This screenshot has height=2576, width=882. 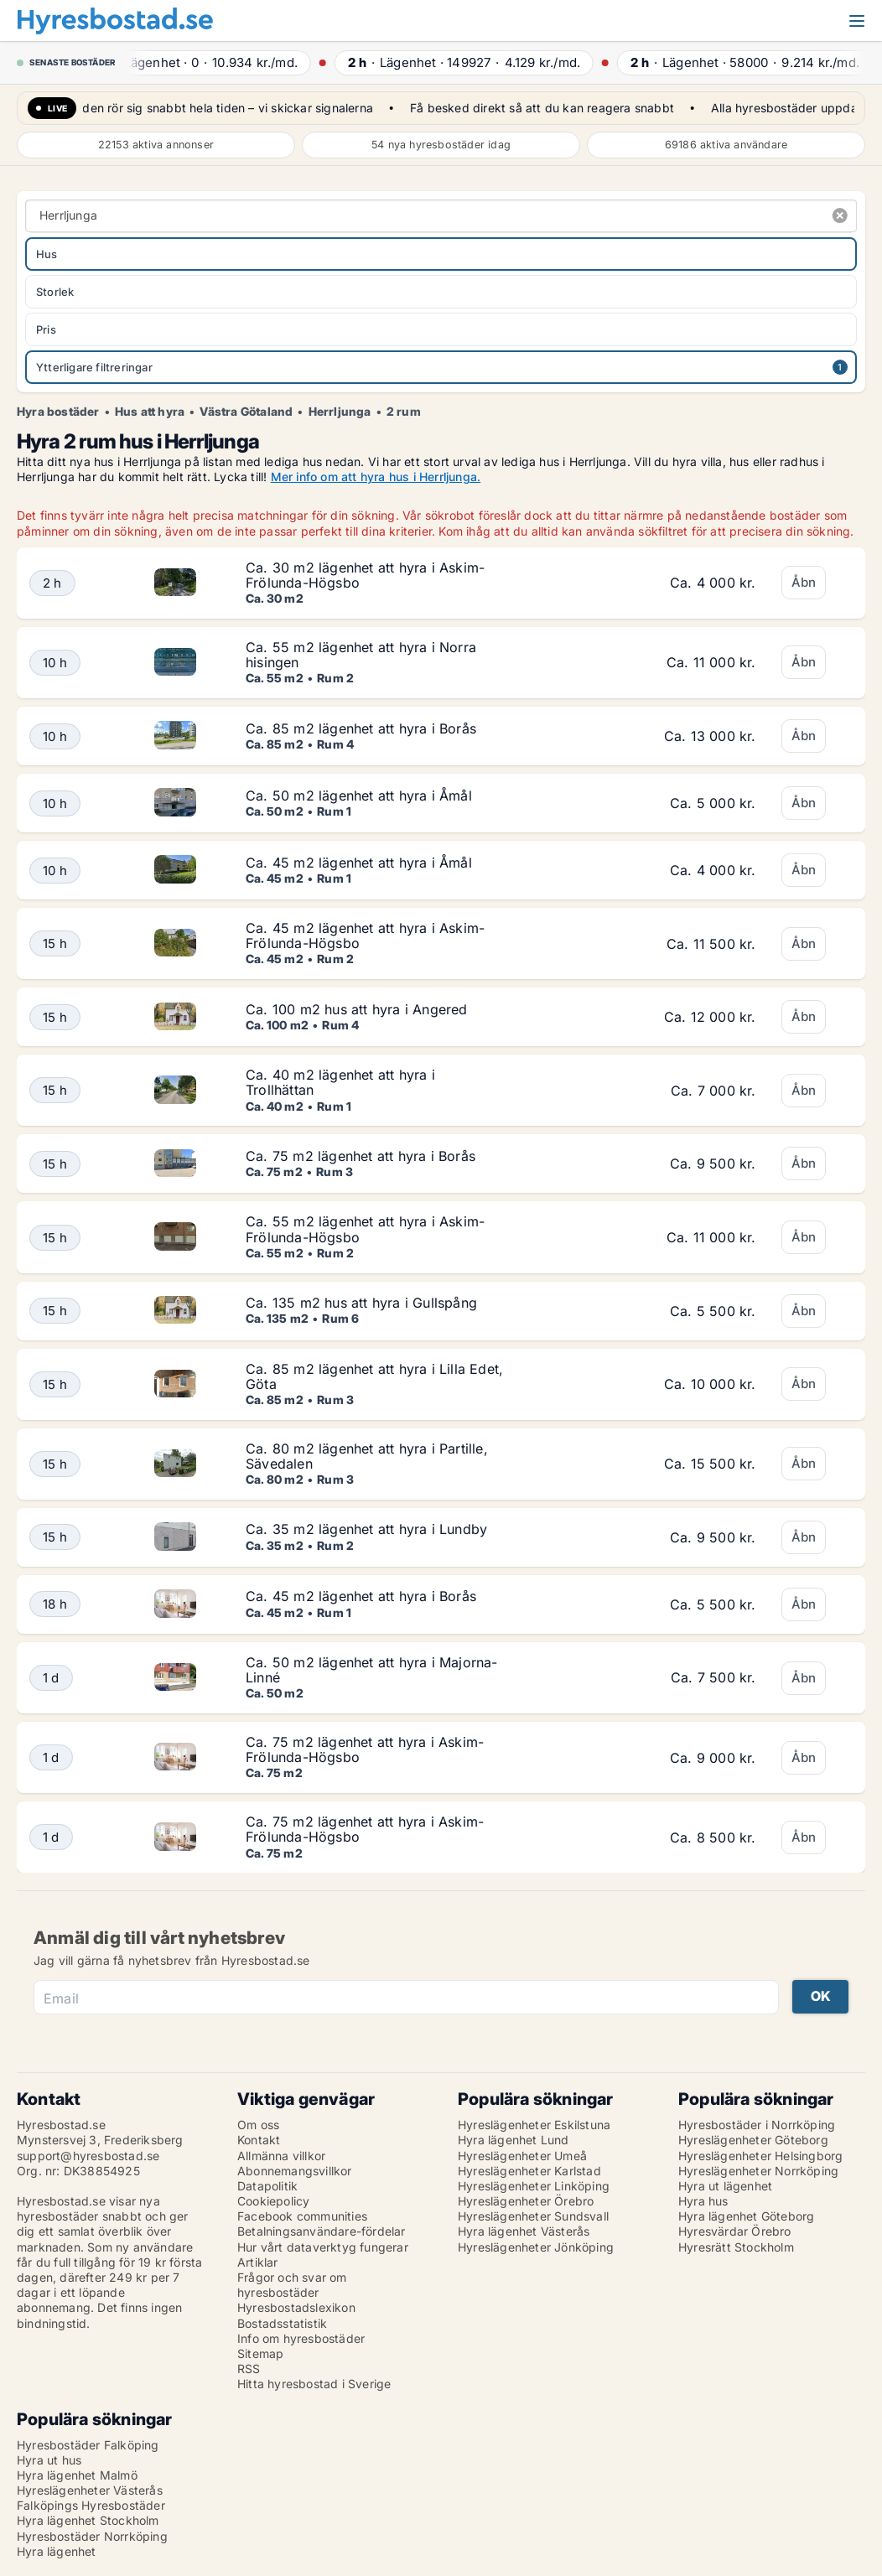 I want to click on Hus att hyra, so click(x=149, y=411).